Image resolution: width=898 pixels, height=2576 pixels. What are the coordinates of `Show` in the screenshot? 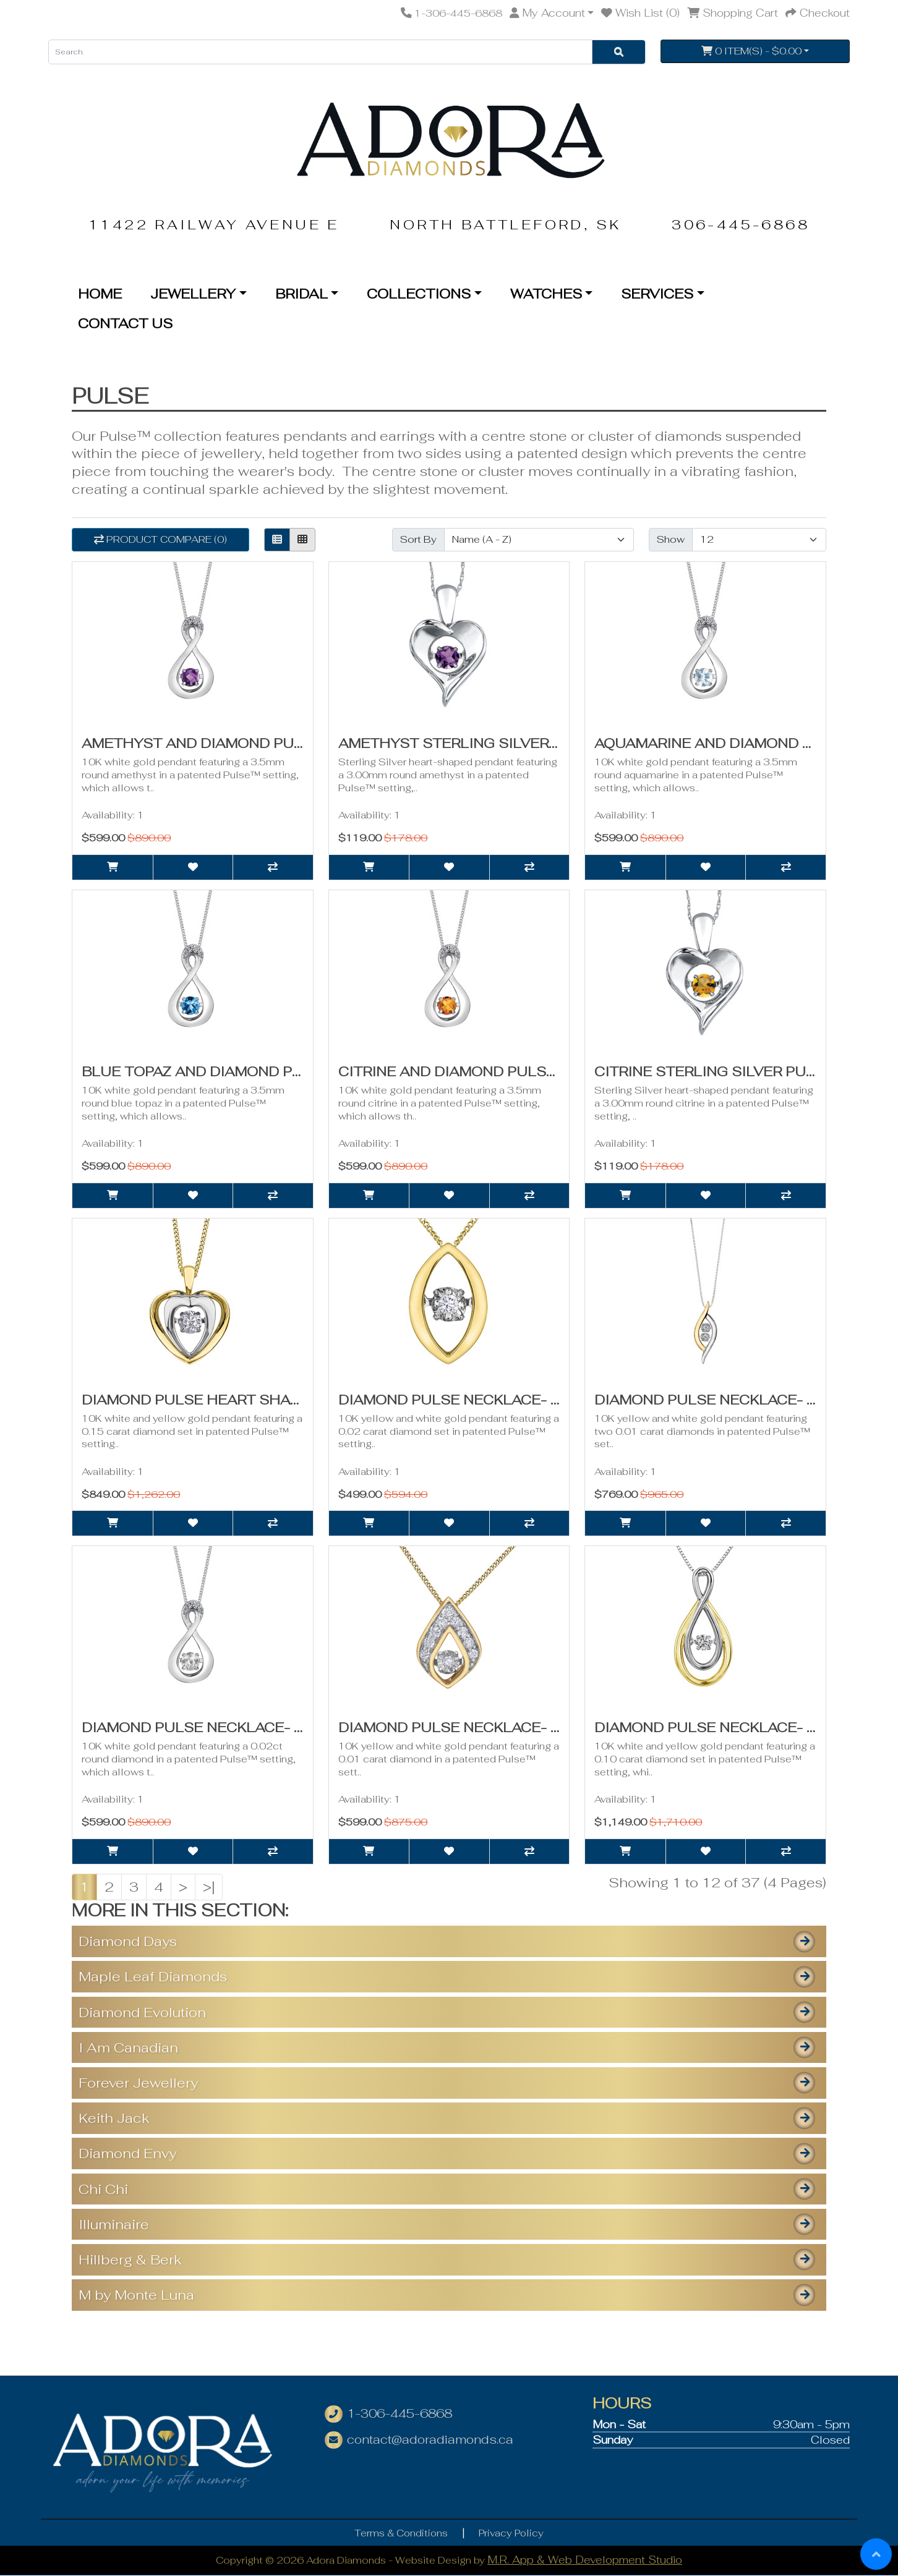 It's located at (671, 539).